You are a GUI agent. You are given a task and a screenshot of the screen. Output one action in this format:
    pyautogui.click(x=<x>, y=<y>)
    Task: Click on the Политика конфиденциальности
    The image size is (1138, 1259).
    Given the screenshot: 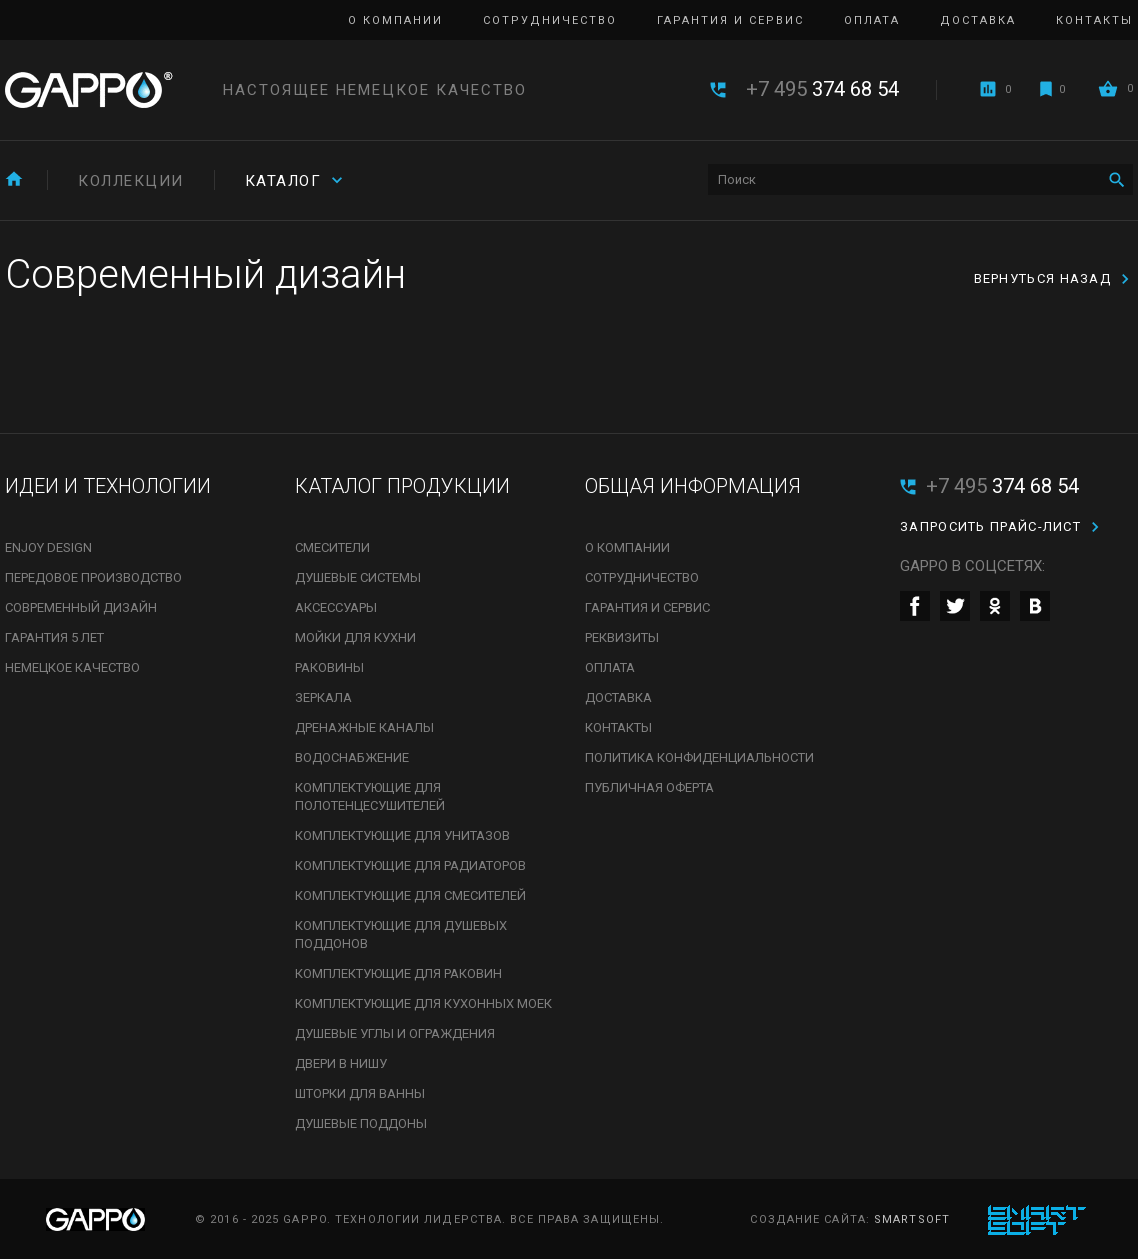 What is the action you would take?
    pyautogui.click(x=699, y=757)
    